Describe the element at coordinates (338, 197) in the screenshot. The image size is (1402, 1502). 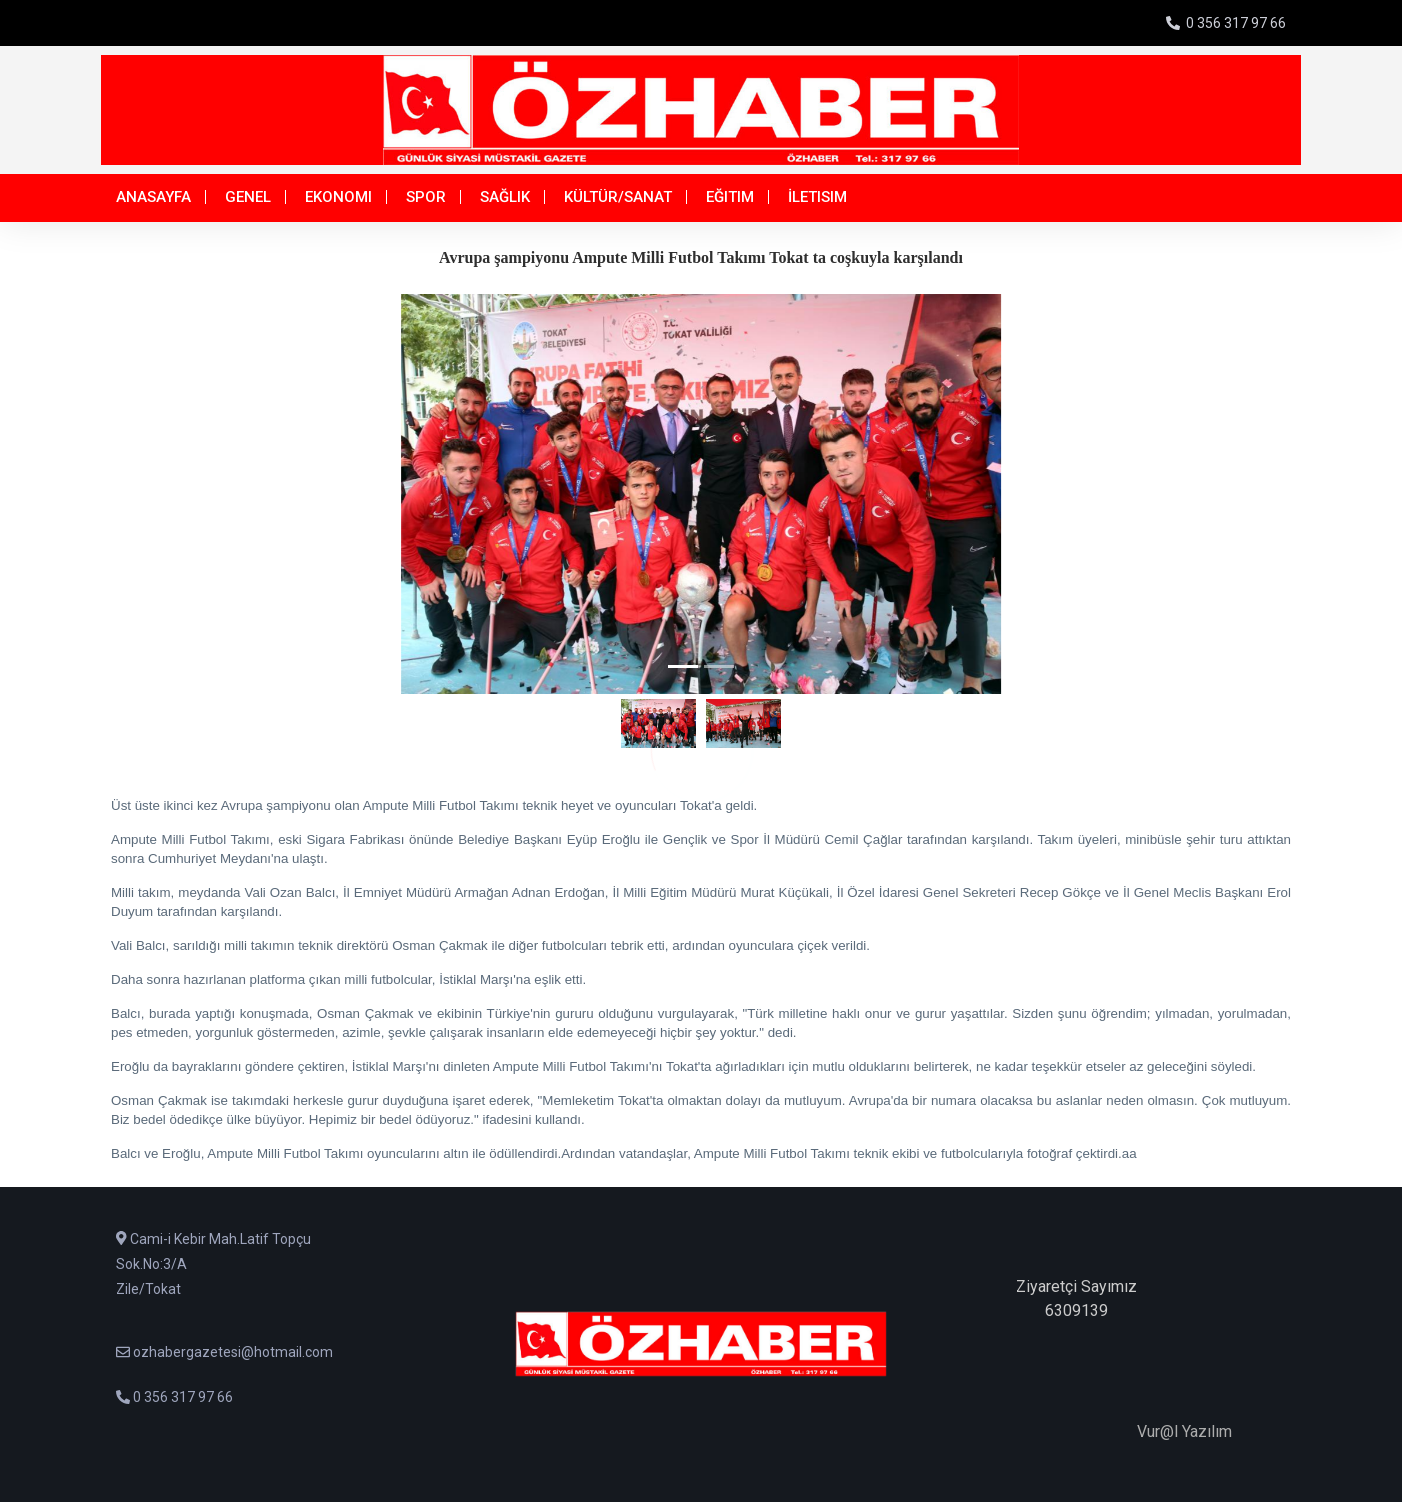
I see `Ekonomi` at that location.